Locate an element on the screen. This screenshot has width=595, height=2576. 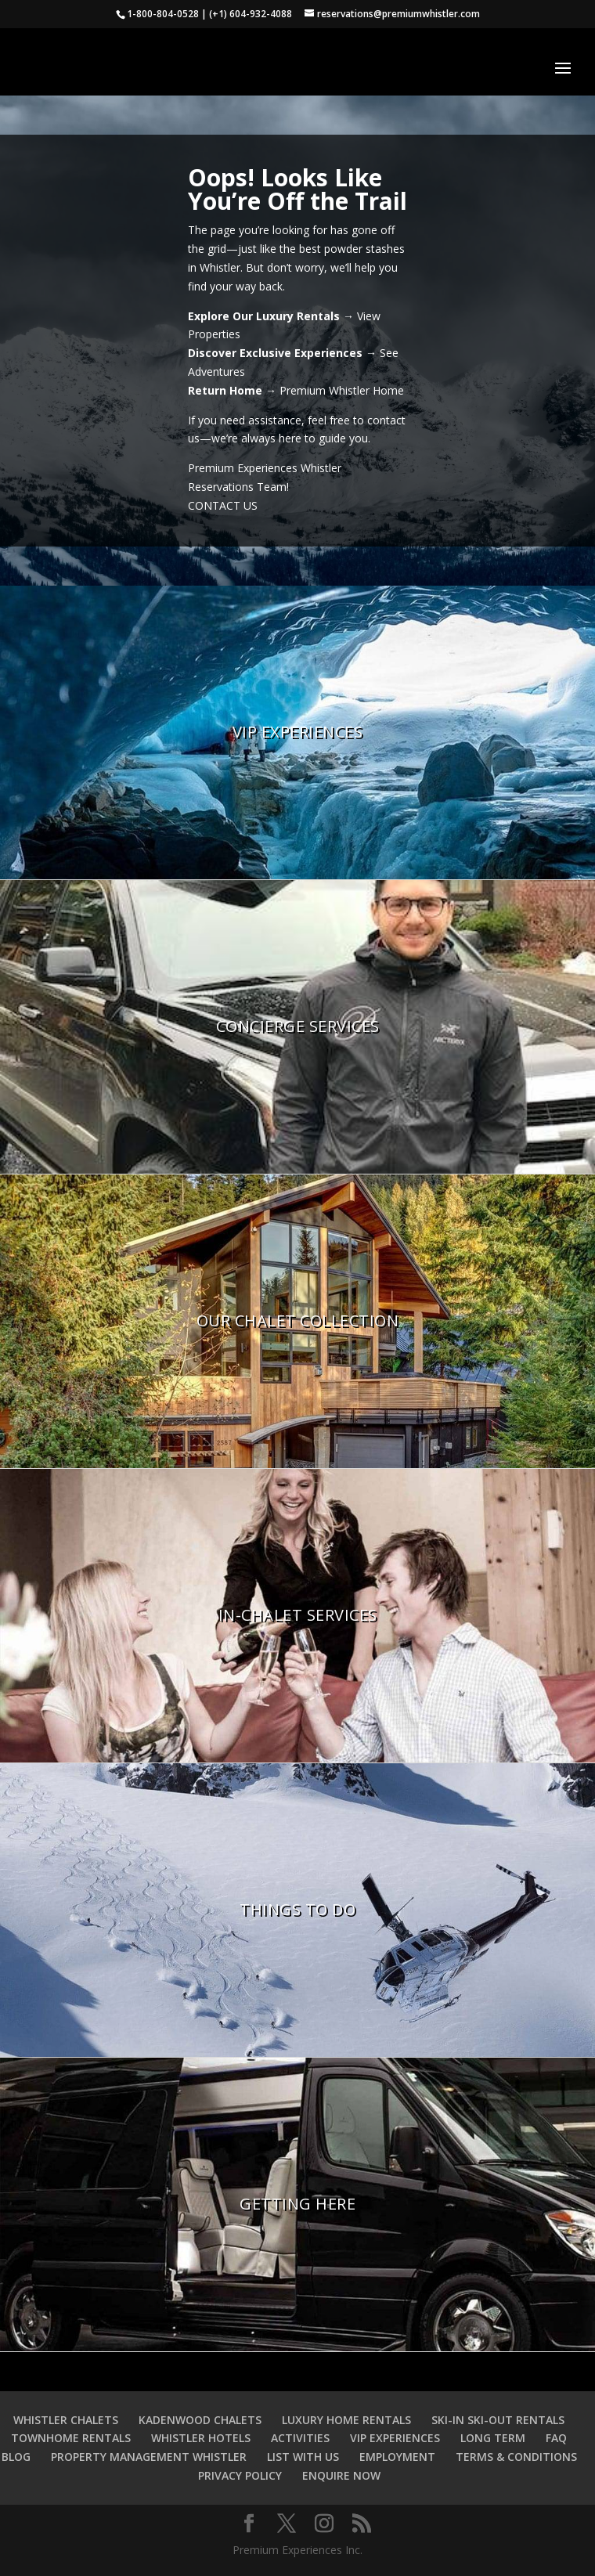
SKI-IN SKI-OUT RENTALS is located at coordinates (497, 2419).